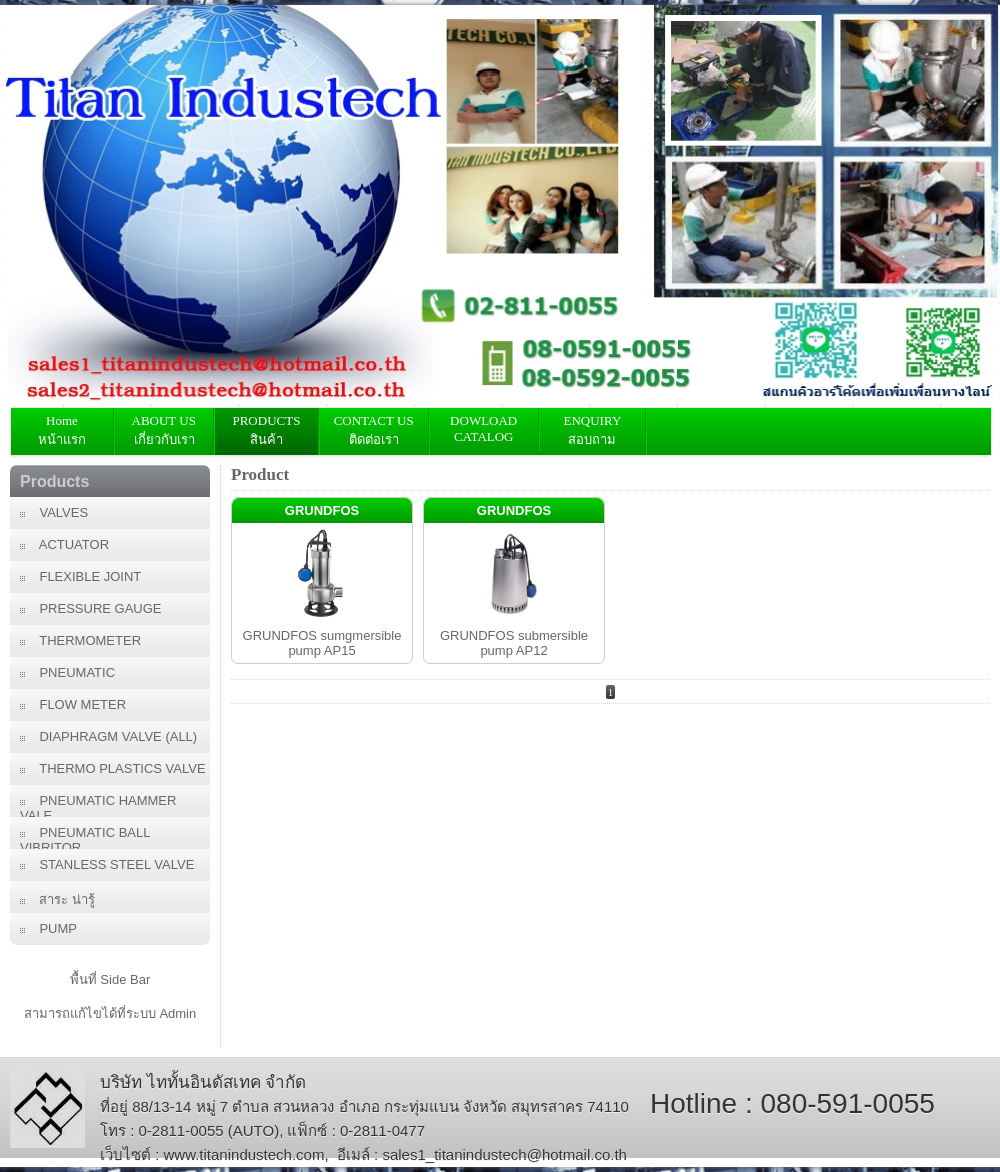  What do you see at coordinates (514, 643) in the screenshot?
I see `GRUNDFOS submersible pump AP12` at bounding box center [514, 643].